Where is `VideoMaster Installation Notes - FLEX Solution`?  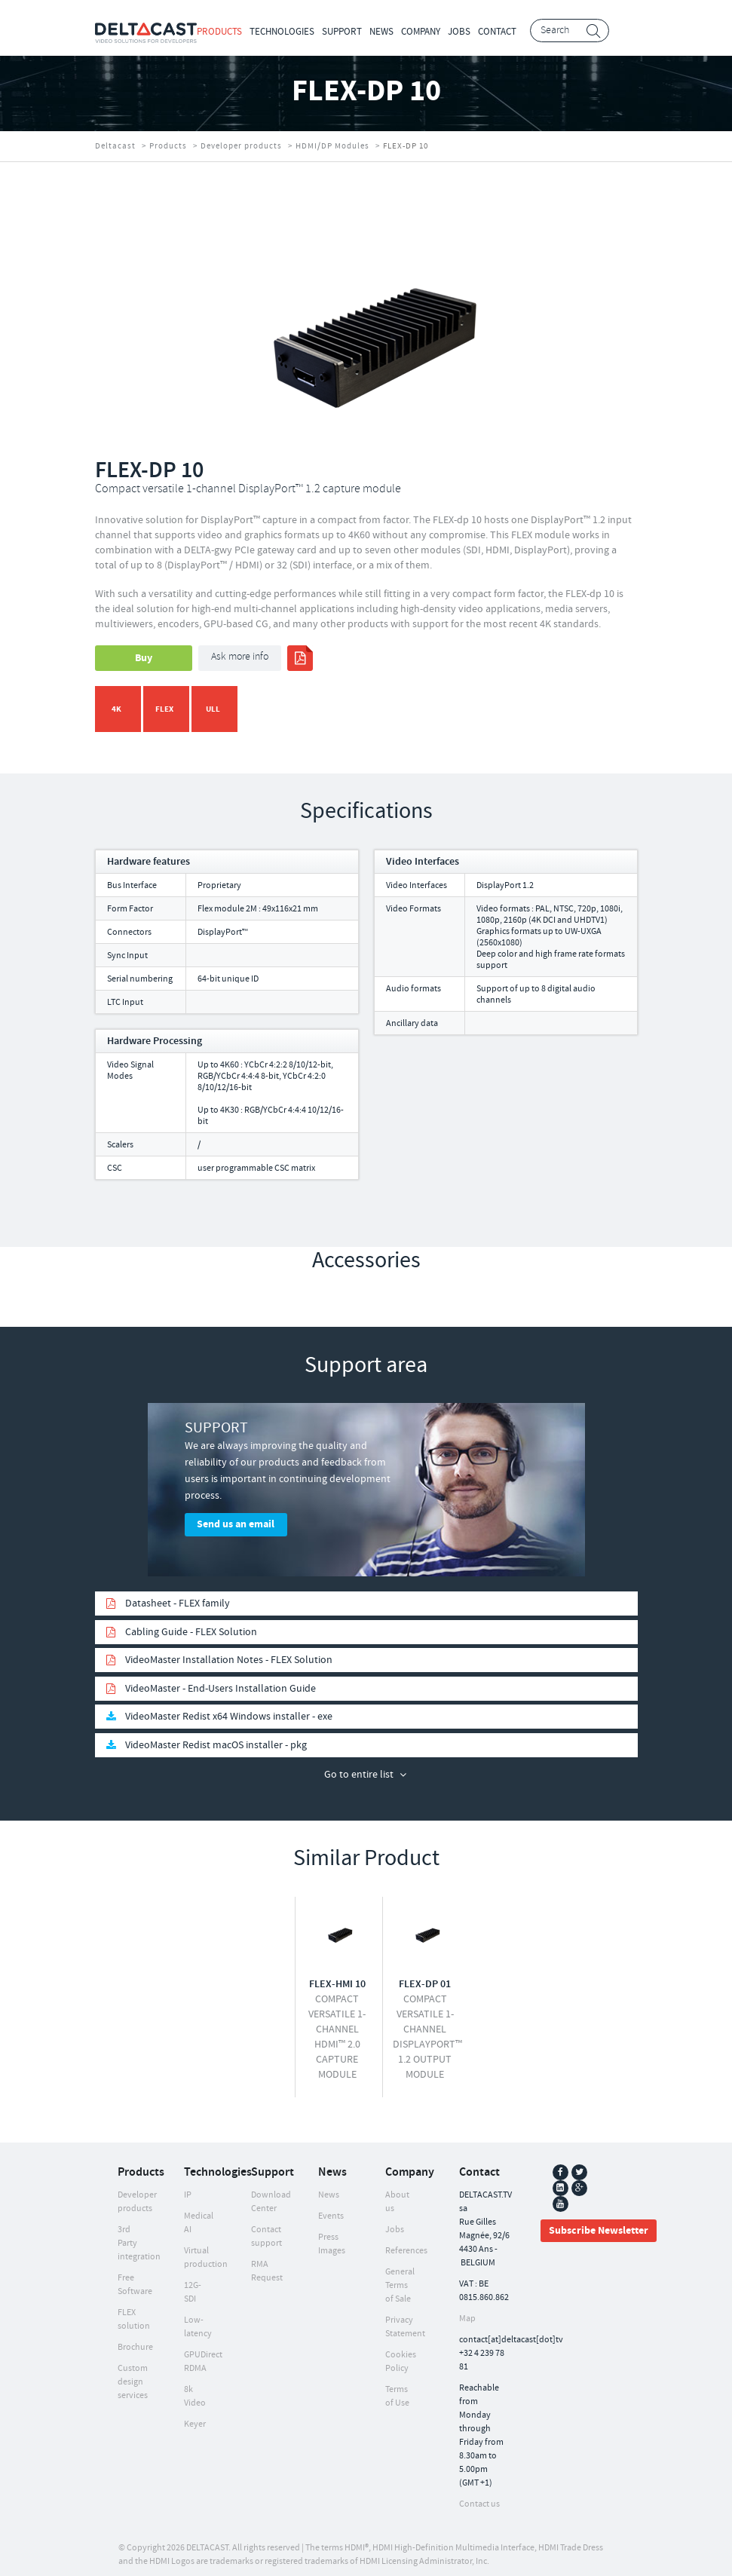 VideoMaster Installation Notes - FLEX Solution is located at coordinates (228, 1652).